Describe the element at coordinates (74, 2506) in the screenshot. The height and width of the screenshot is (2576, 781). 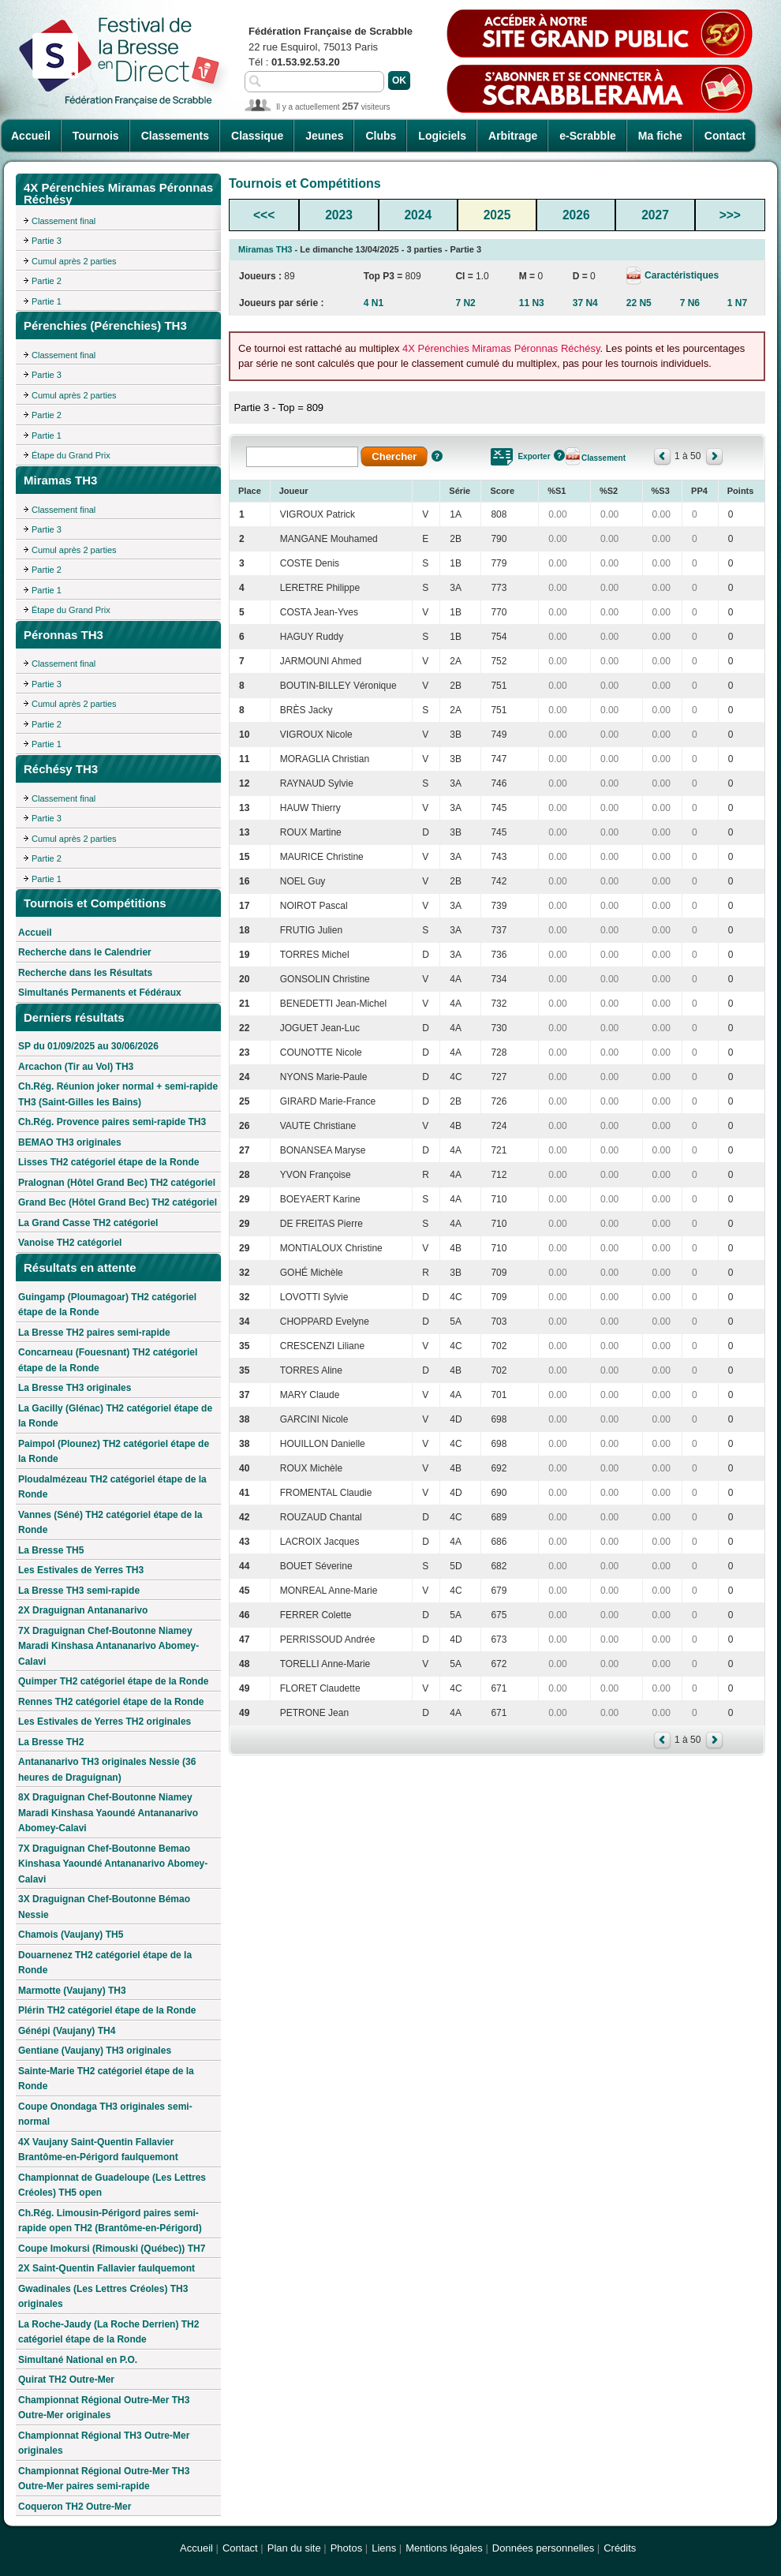
I see `Coqueron TH2 Outre-Mer` at that location.